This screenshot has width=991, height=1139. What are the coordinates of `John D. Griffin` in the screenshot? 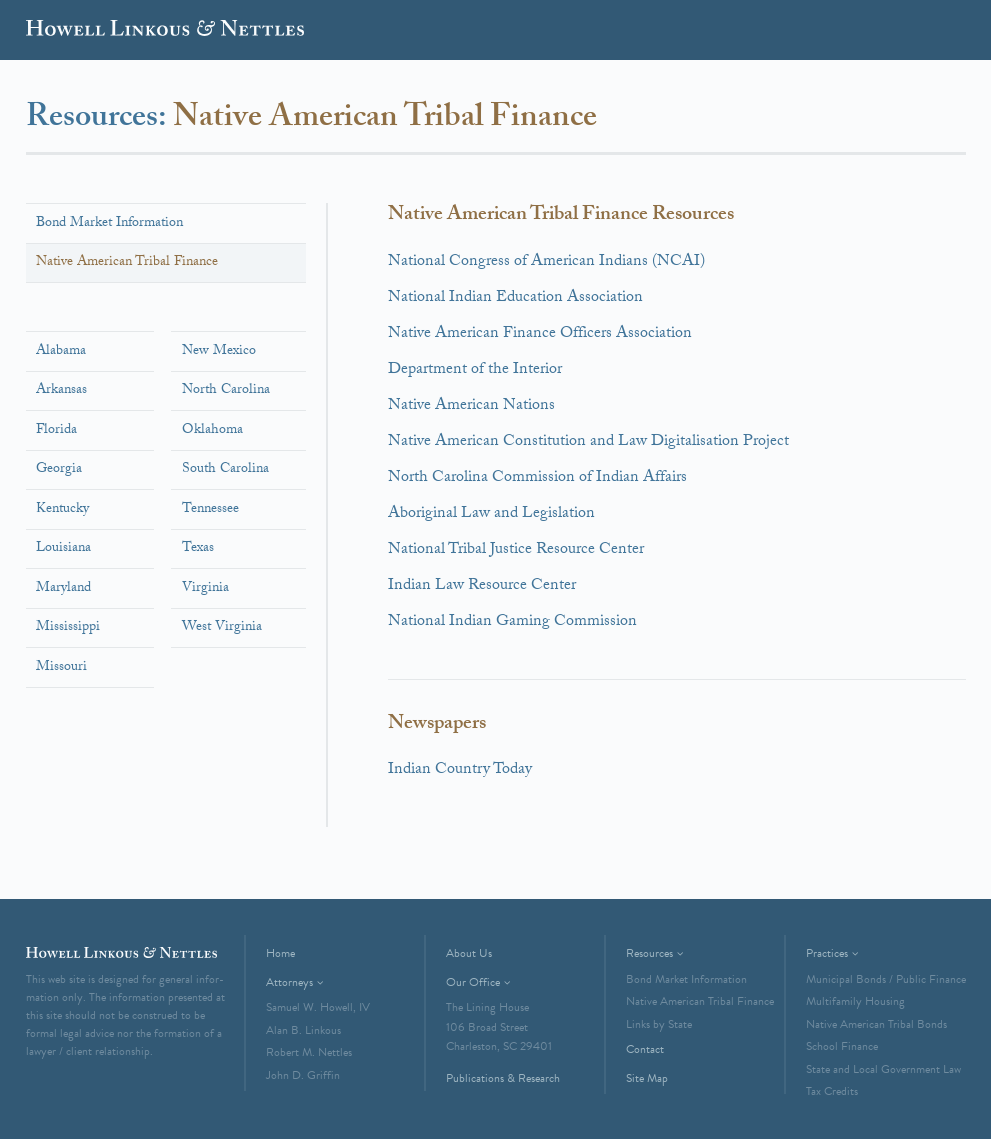 It's located at (303, 1075).